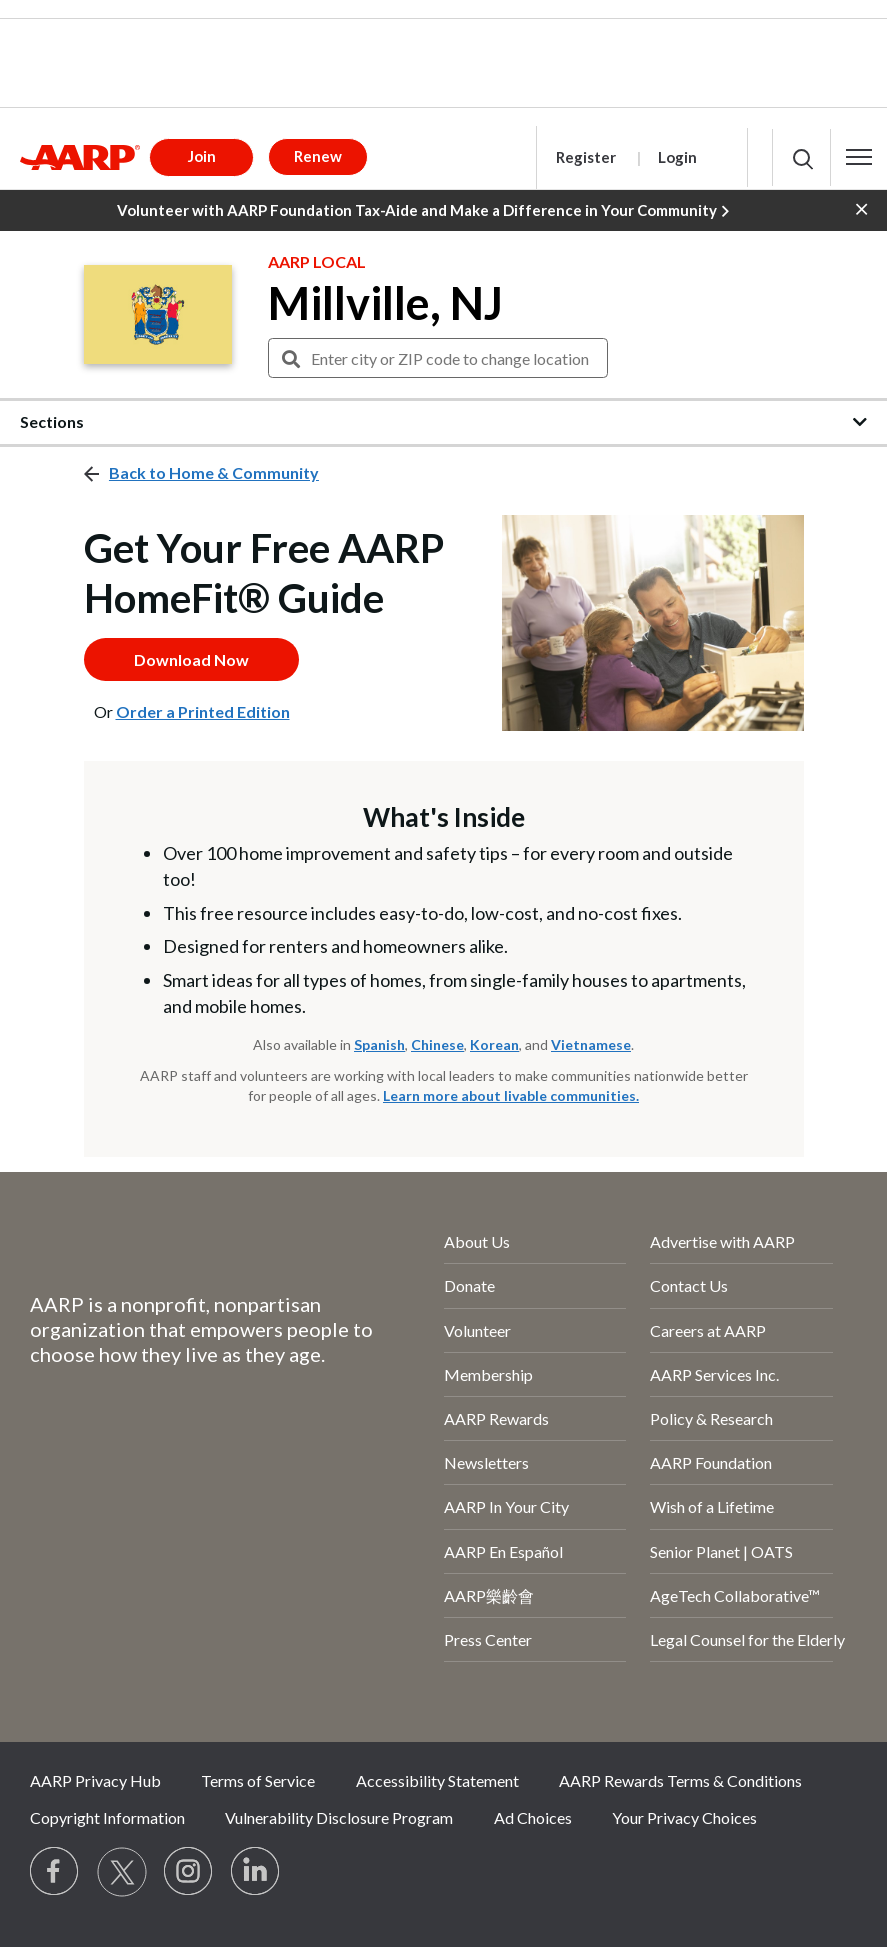  Describe the element at coordinates (318, 156) in the screenshot. I see `Renew [button]` at that location.